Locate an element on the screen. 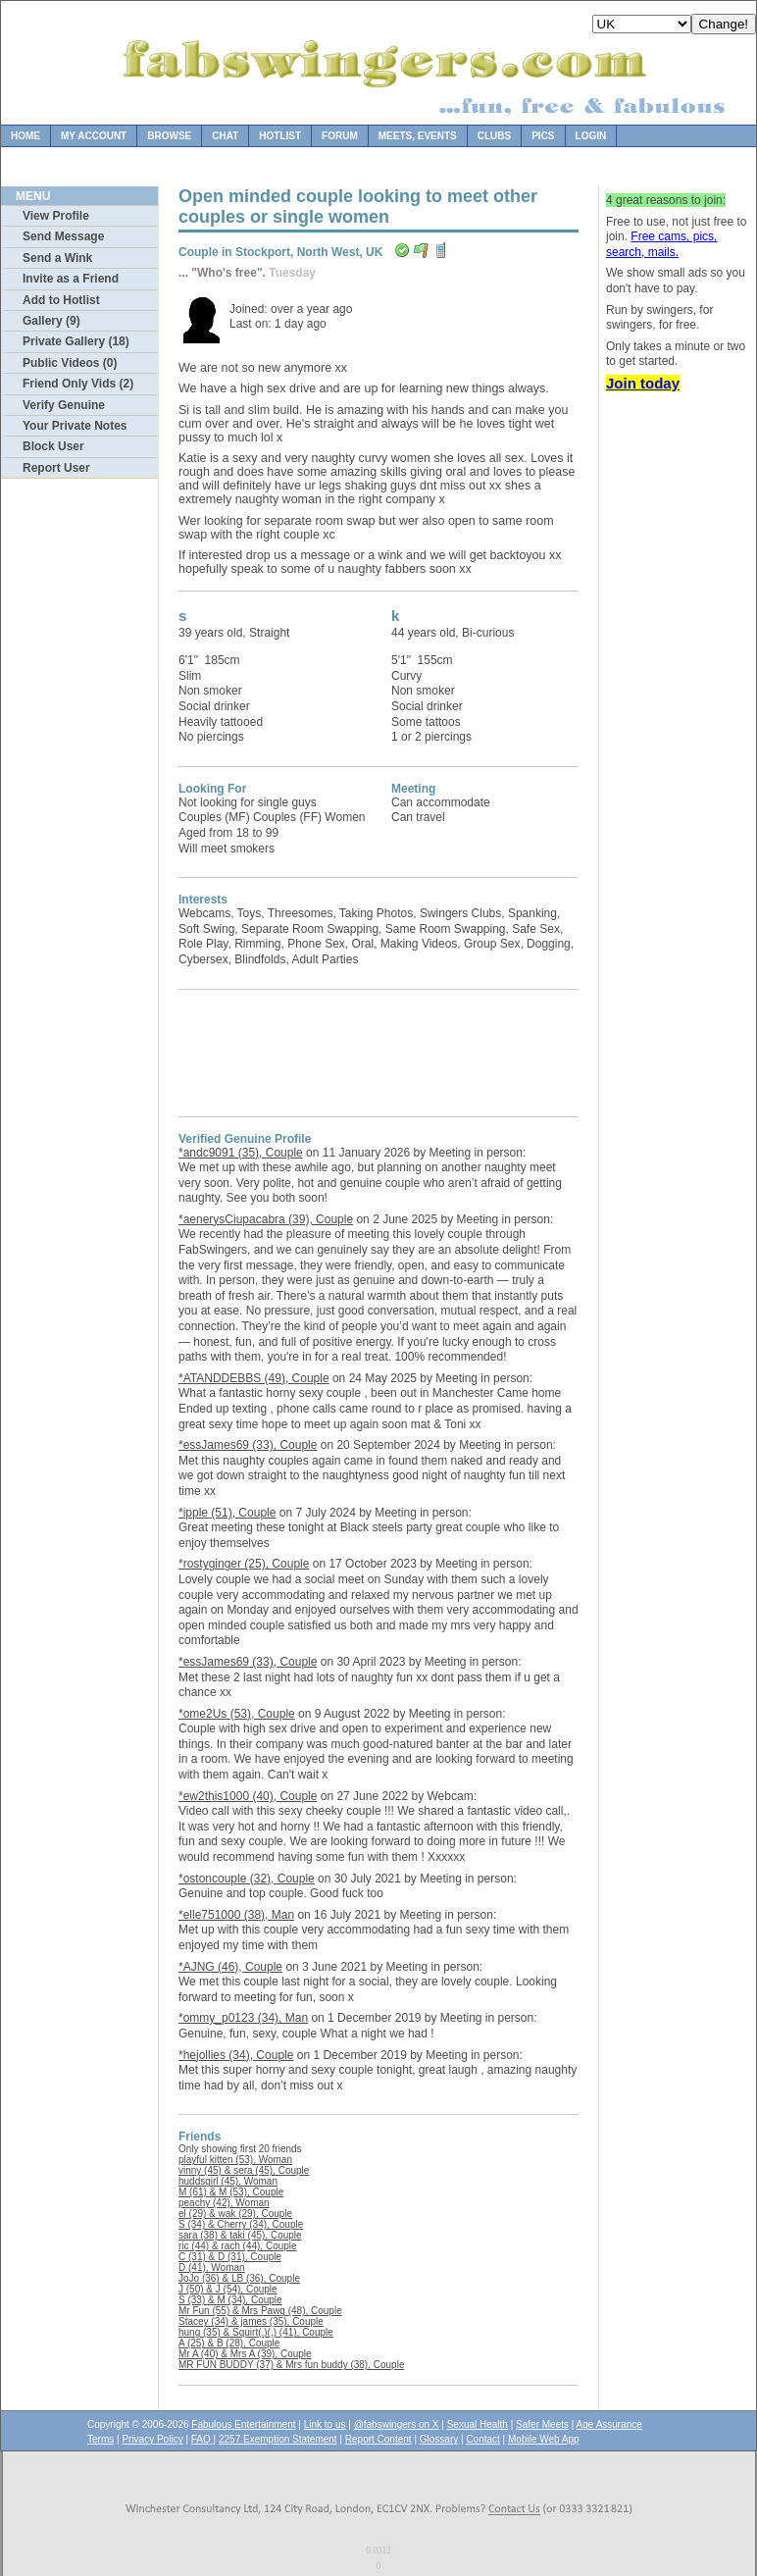  Friend Only Vids (2) is located at coordinates (78, 383).